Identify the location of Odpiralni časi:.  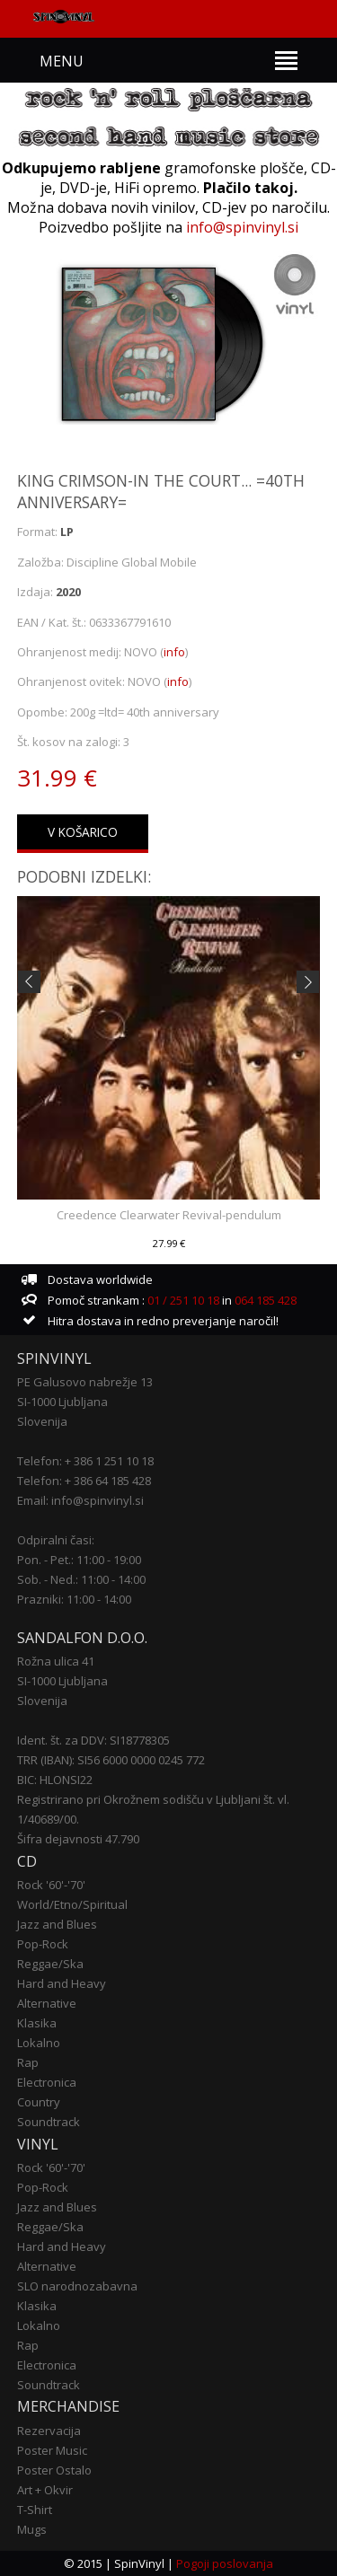
(55, 1540).